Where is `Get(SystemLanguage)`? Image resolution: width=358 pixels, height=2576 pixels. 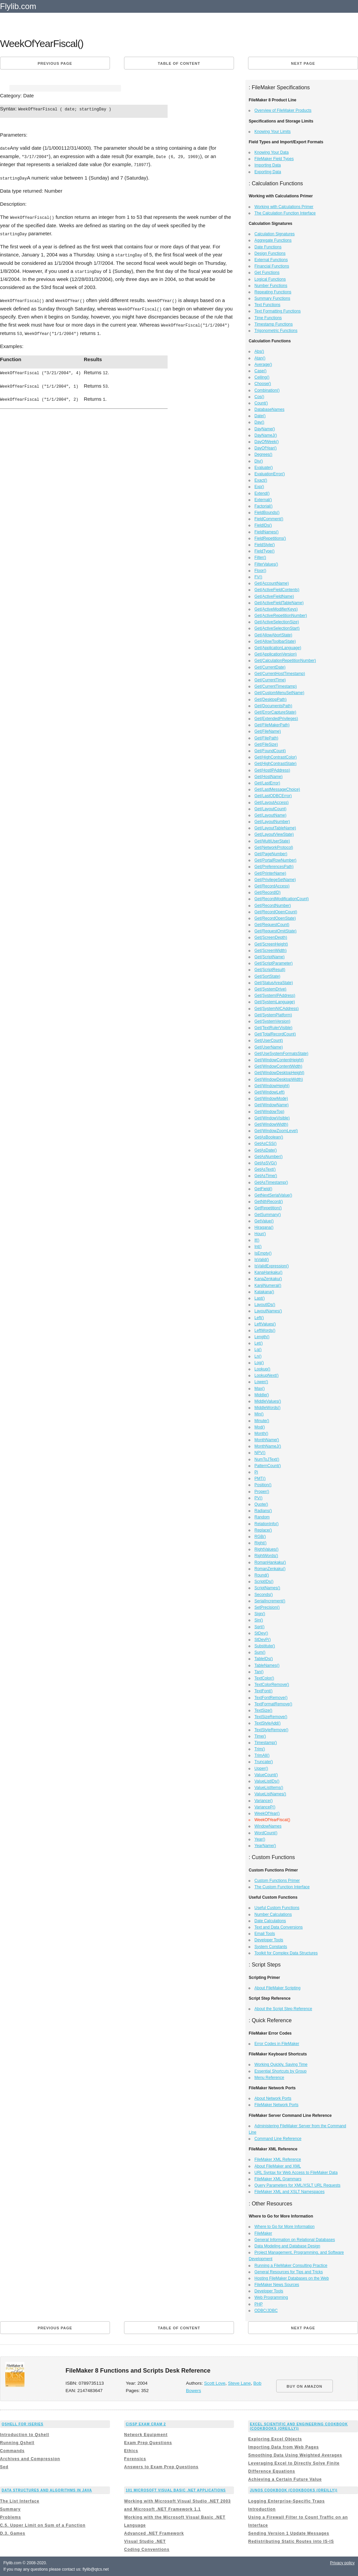 Get(SystemLanguage) is located at coordinates (274, 1002).